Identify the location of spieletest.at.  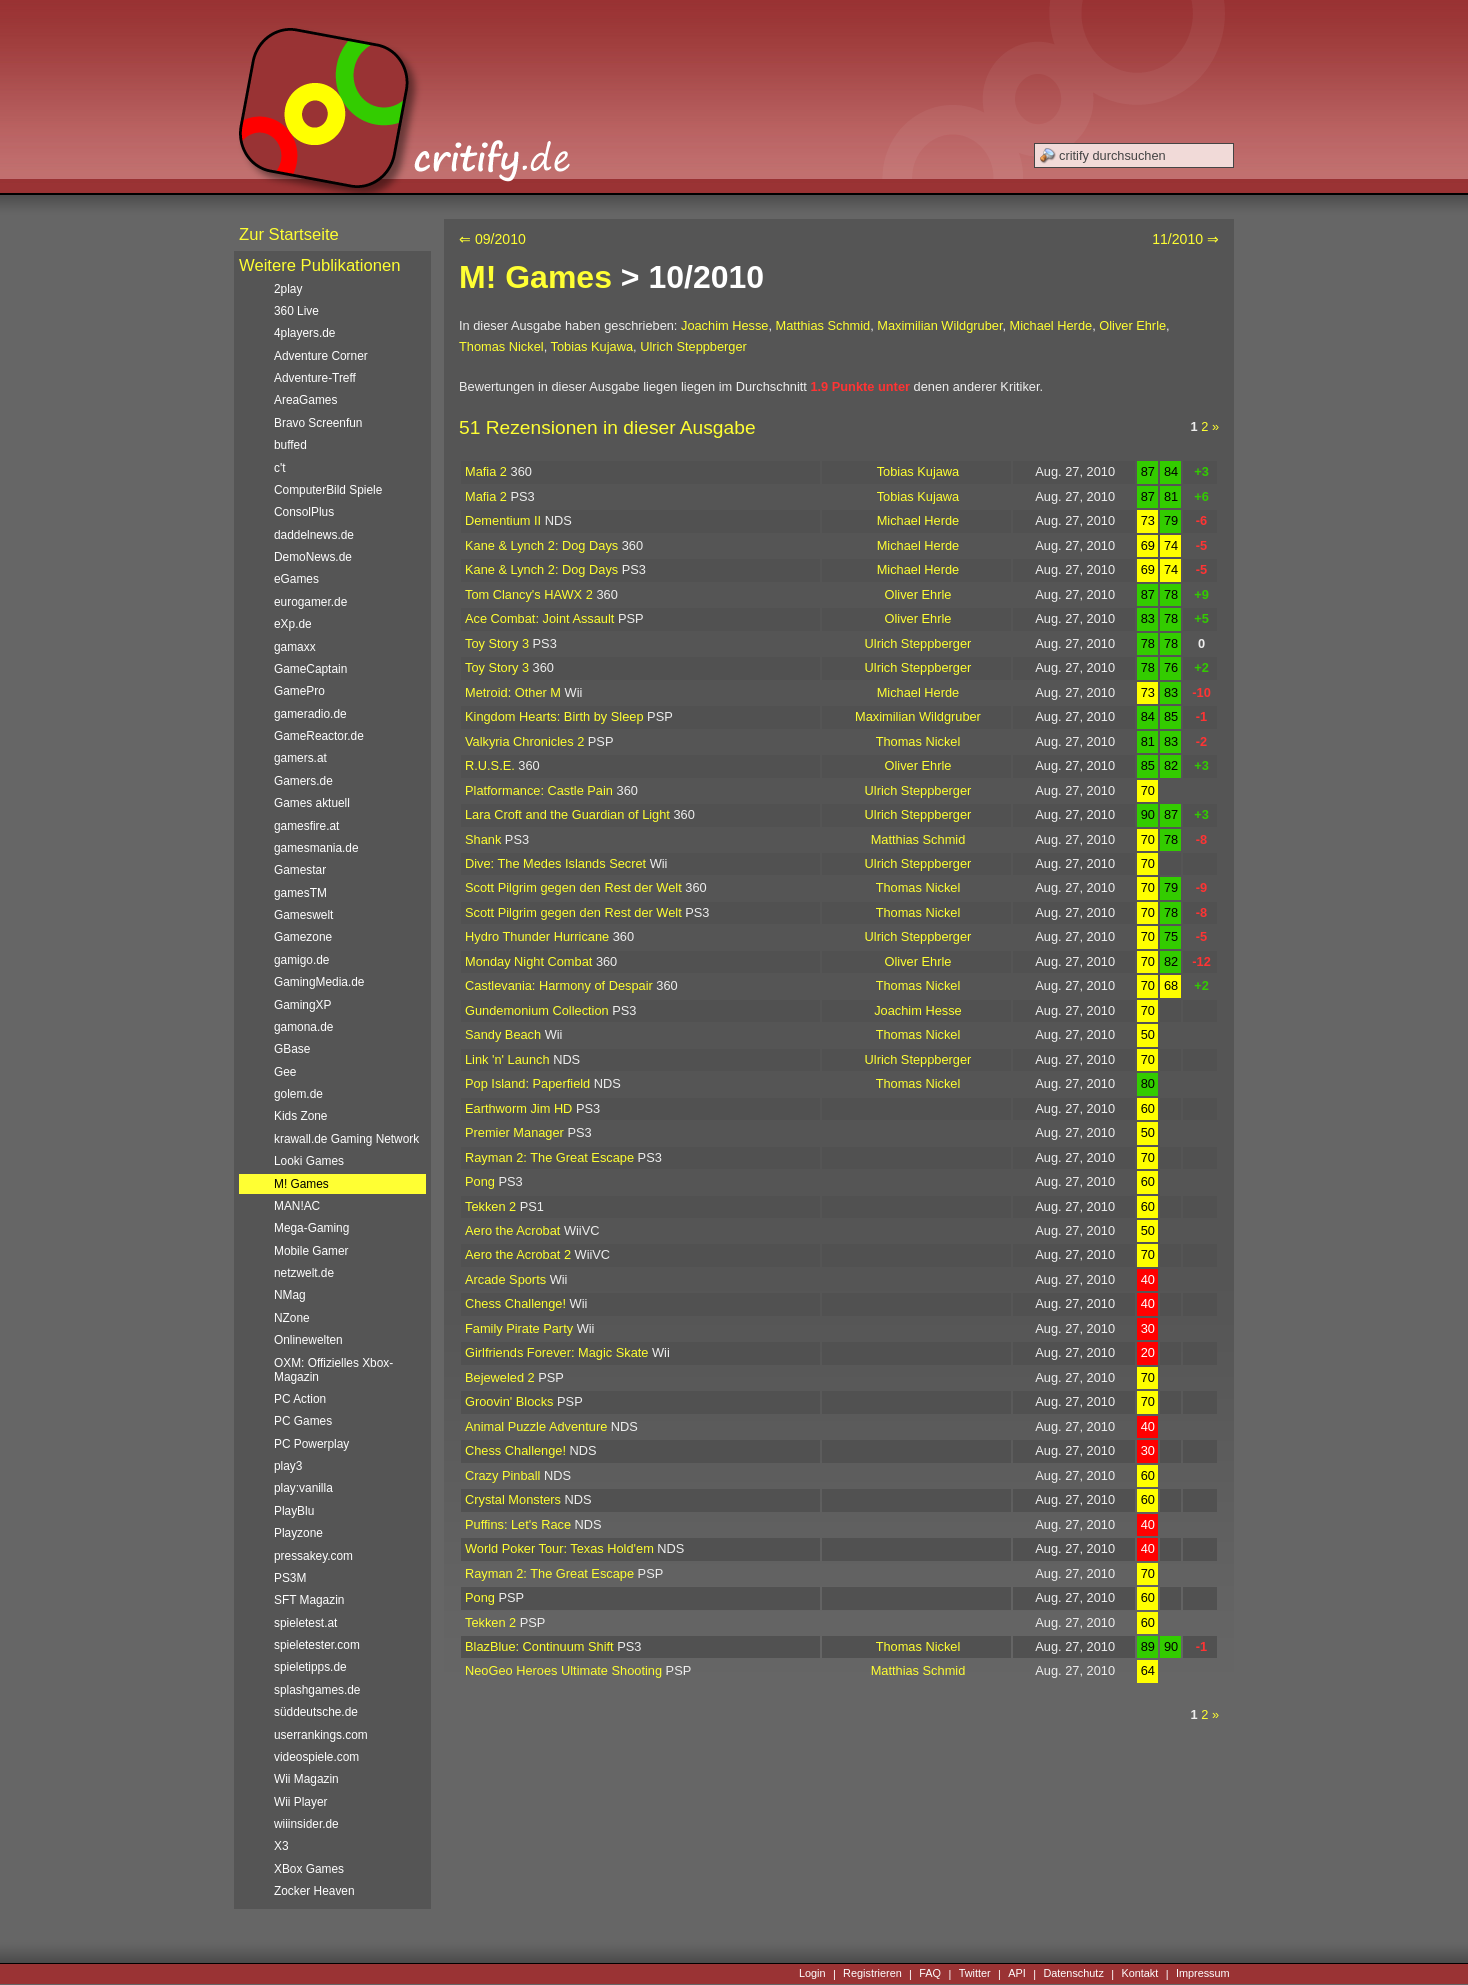
(305, 1623).